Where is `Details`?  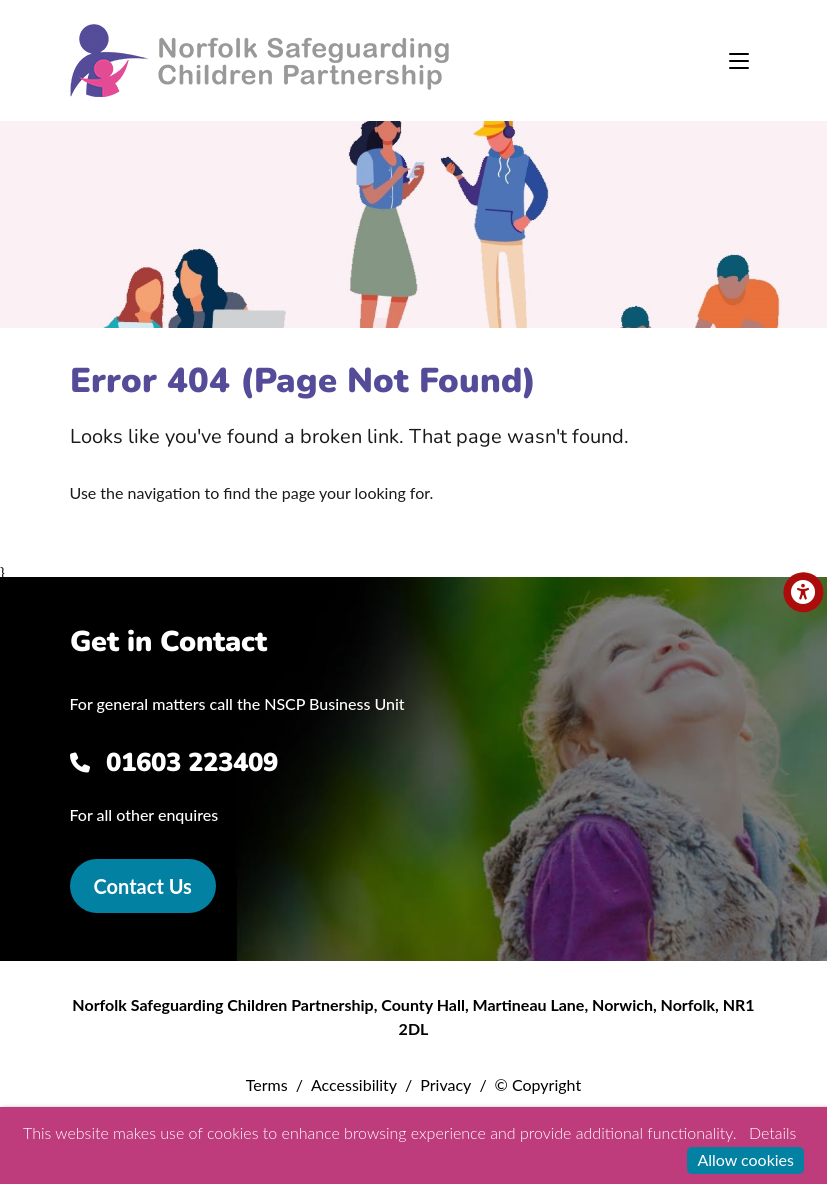 Details is located at coordinates (772, 1132).